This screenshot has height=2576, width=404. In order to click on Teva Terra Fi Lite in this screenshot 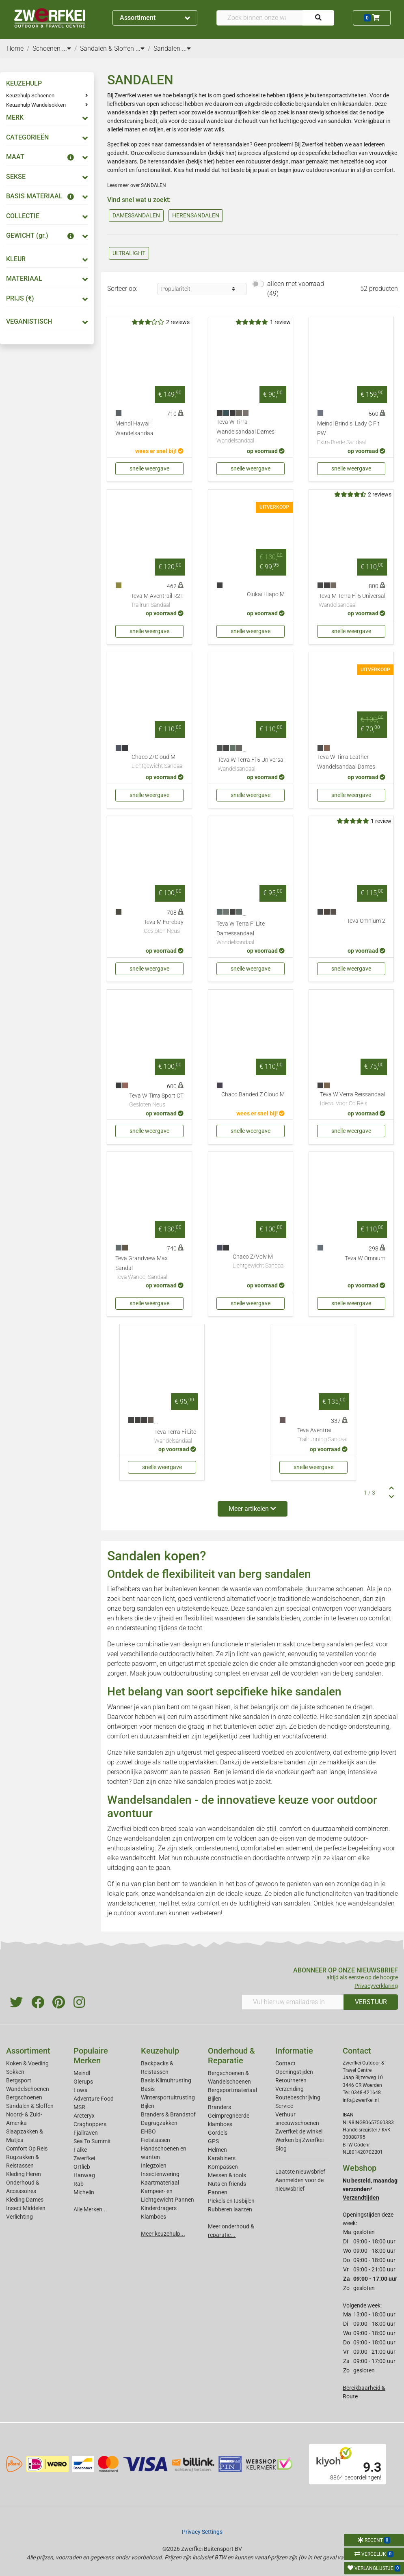, I will do `click(175, 1437)`.